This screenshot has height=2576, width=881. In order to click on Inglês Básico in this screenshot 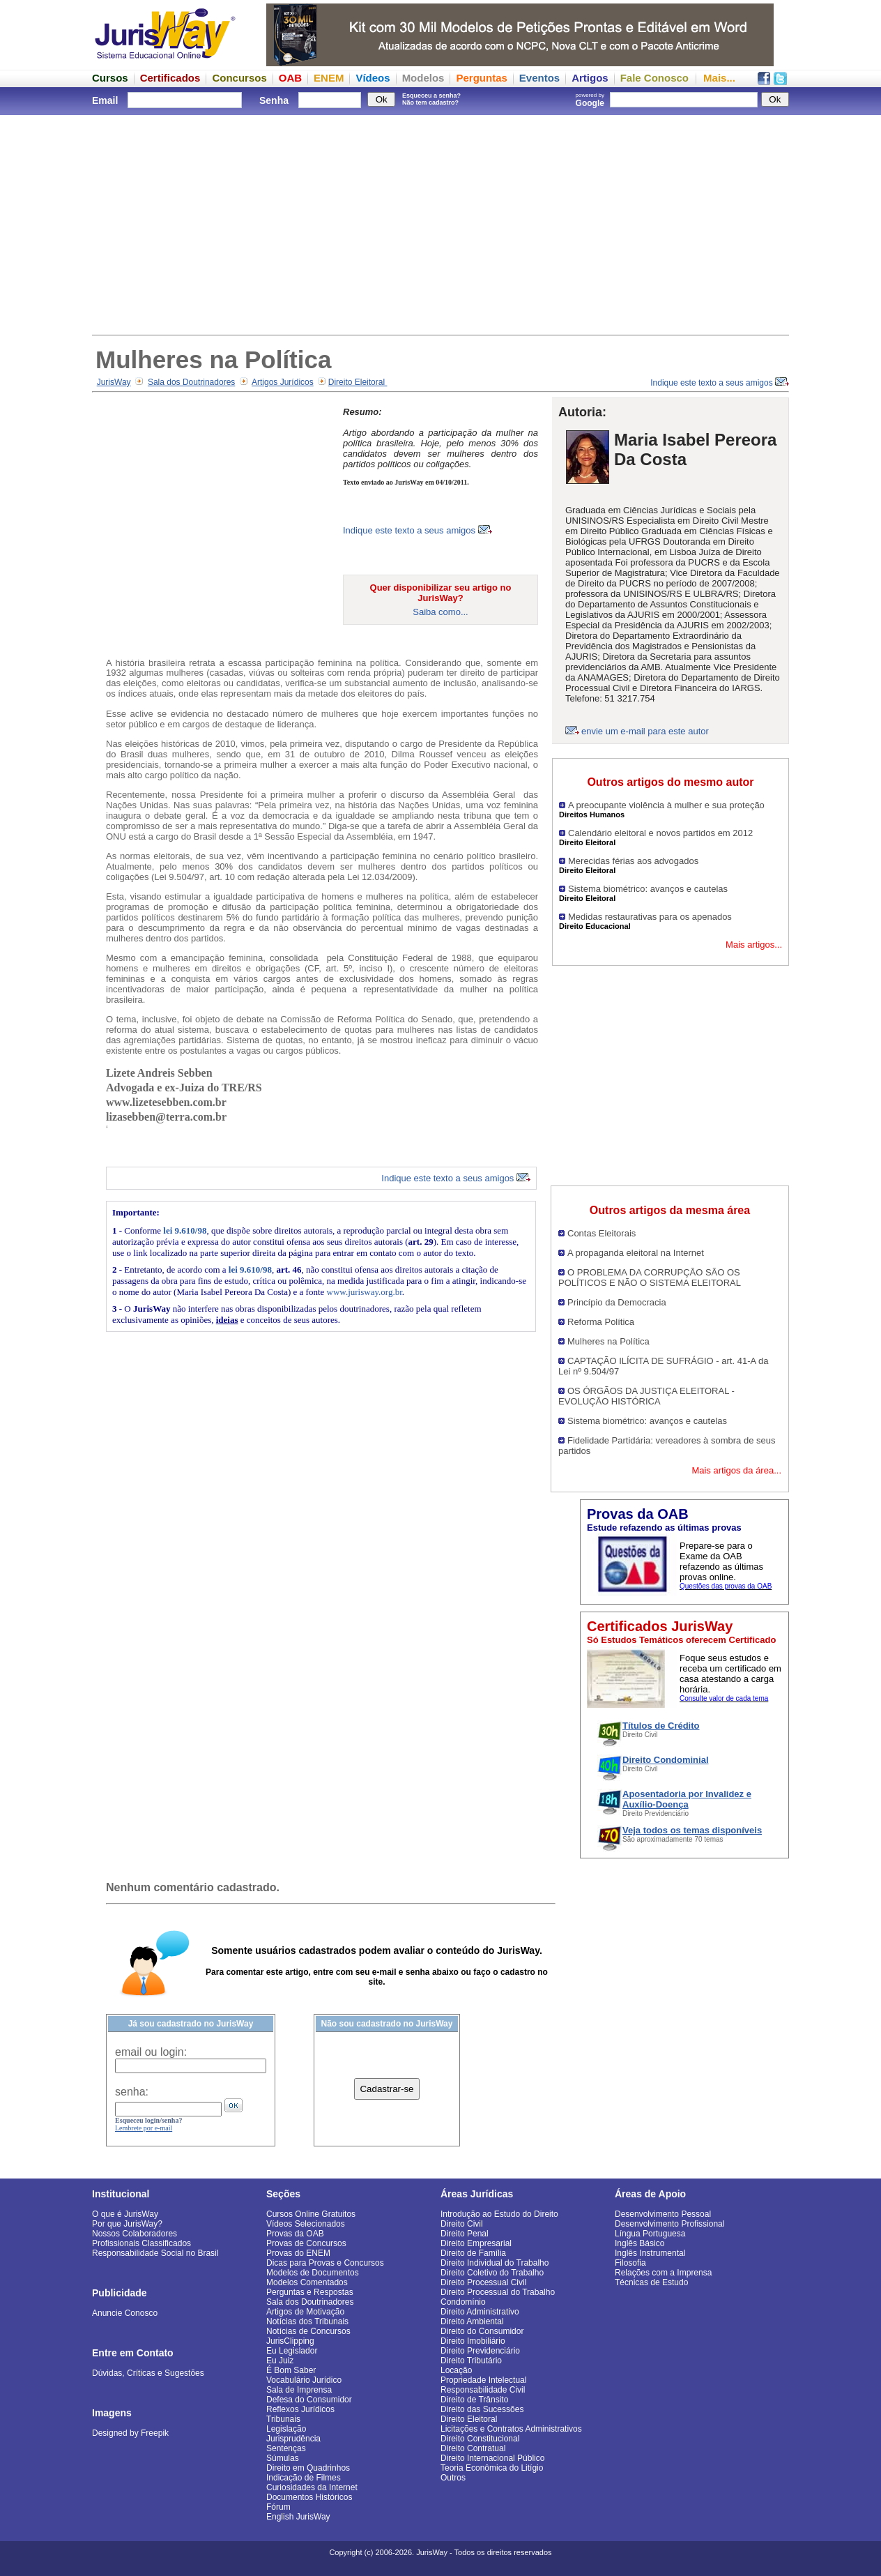, I will do `click(639, 2243)`.